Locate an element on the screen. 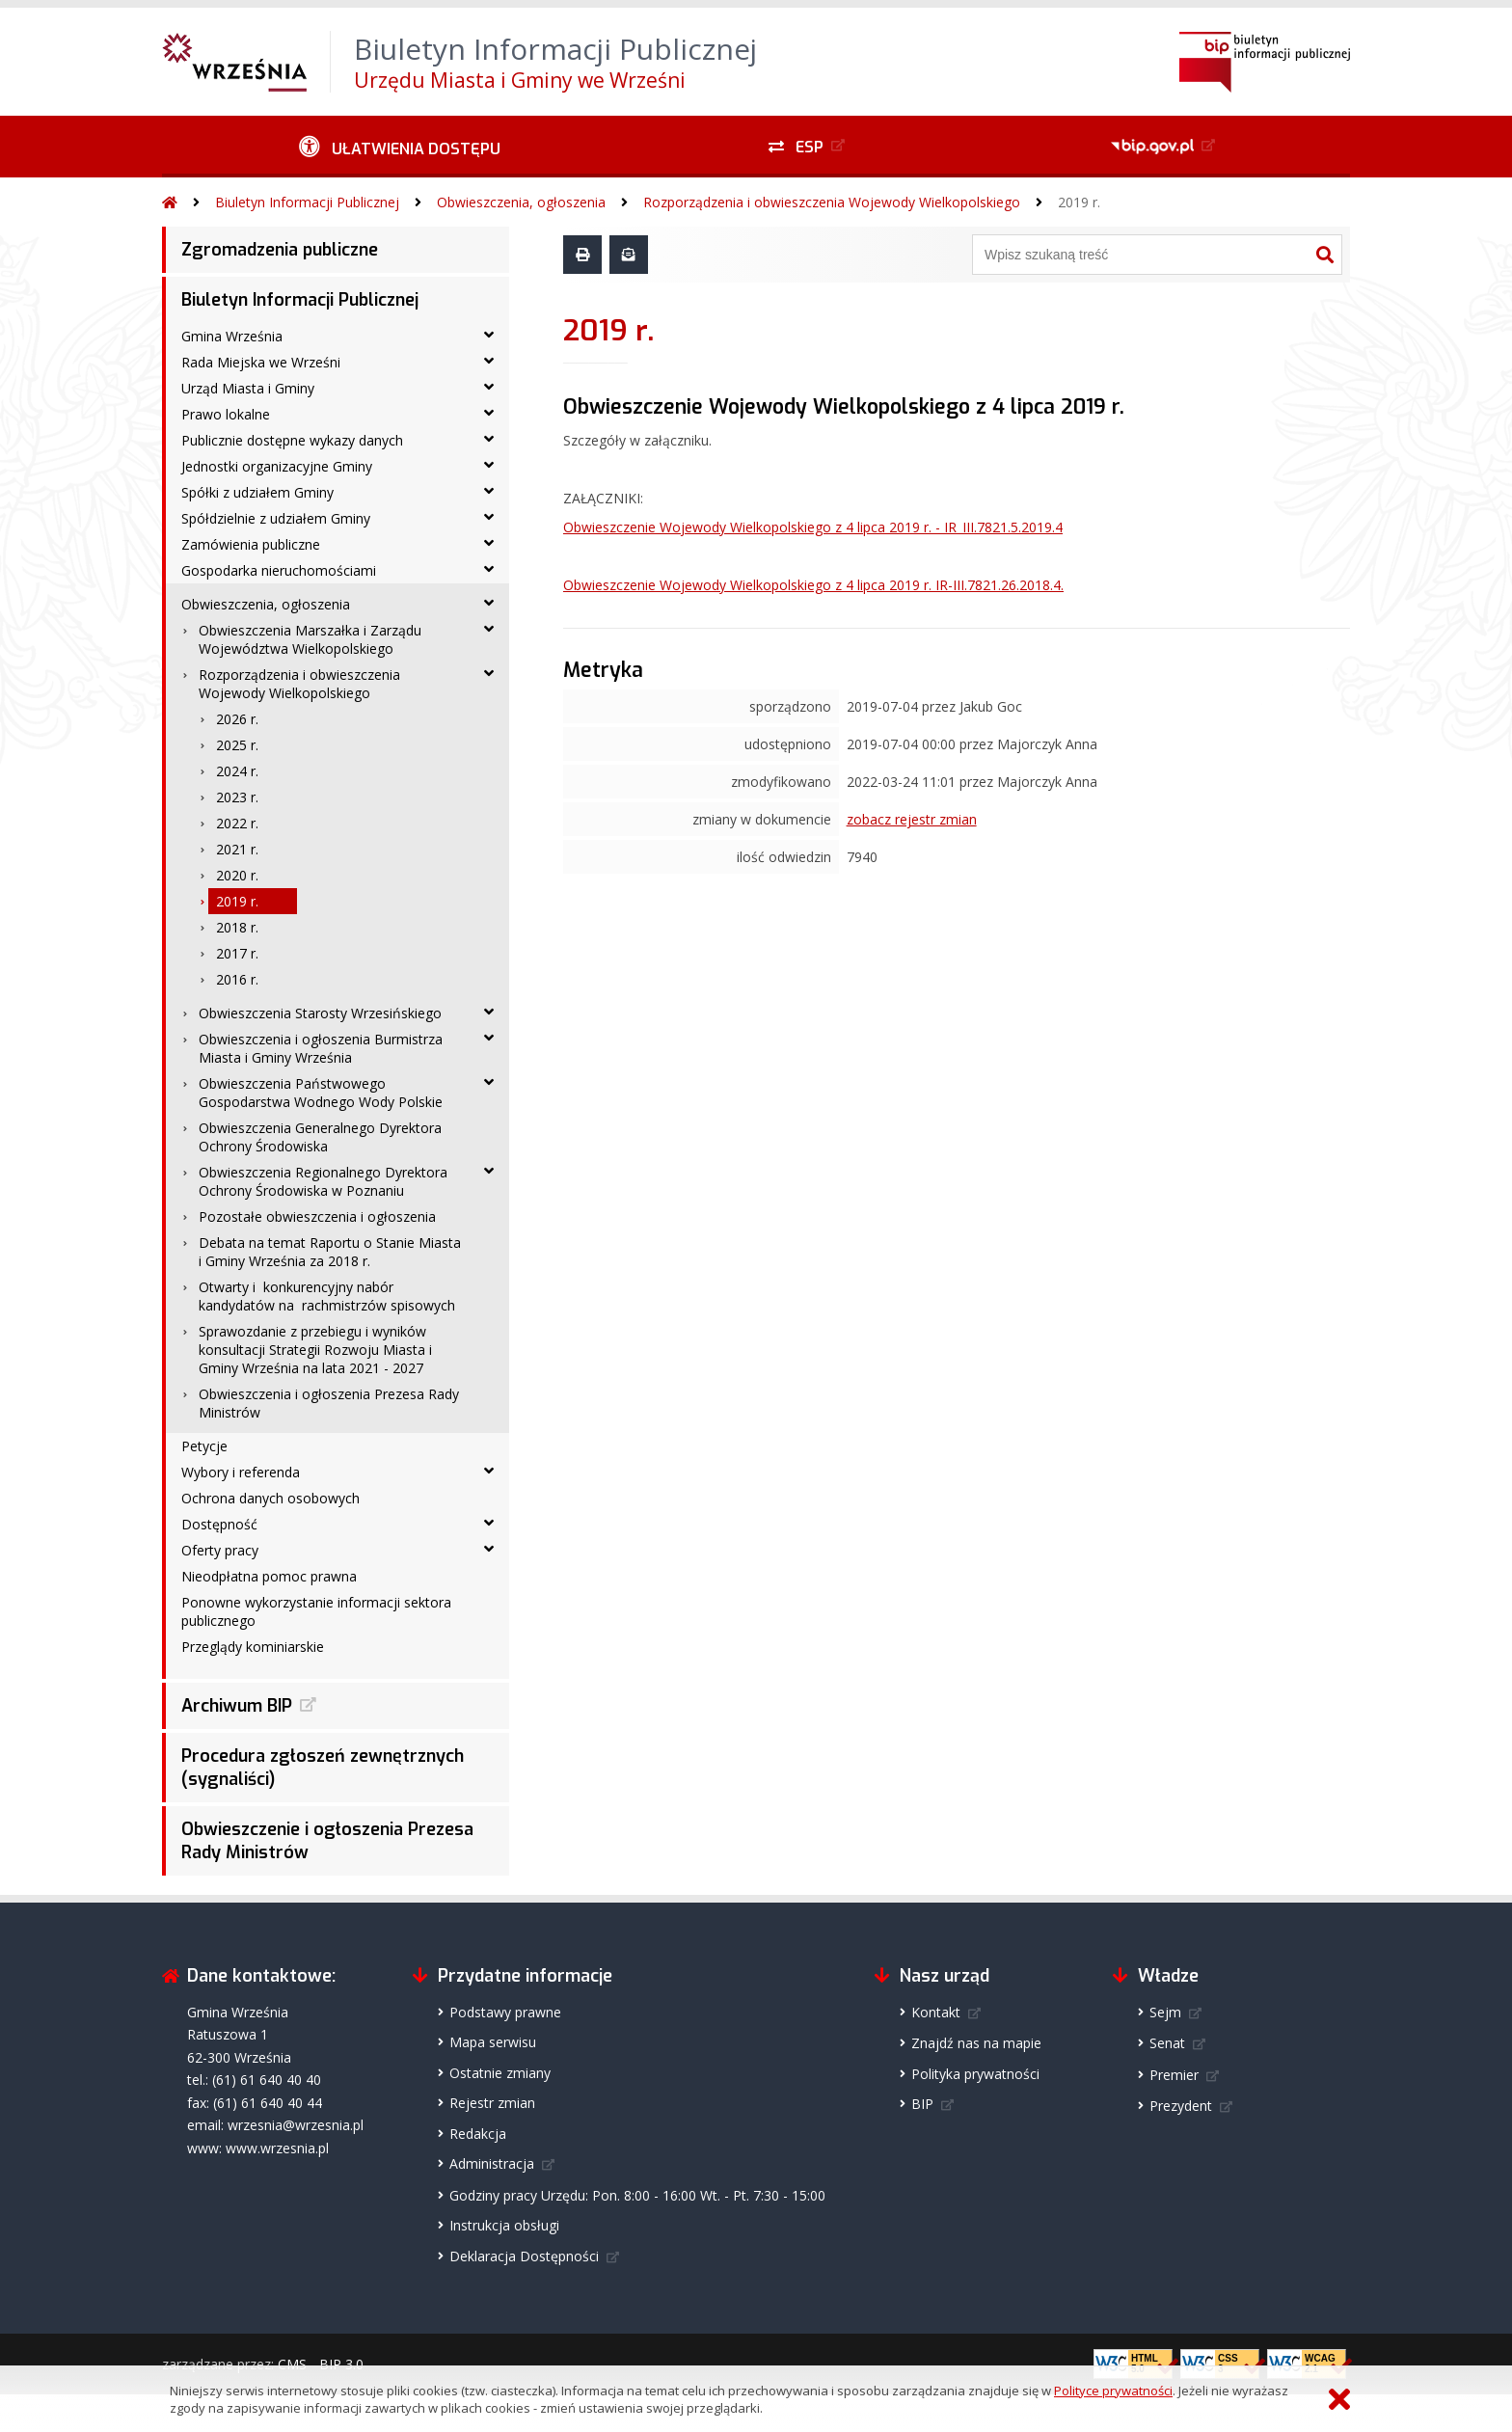 The image size is (1512, 2432). Godziny pracy Urzędu: Pon. 8:00 - 16:00 Wt. - Pt. 7:30 - 15:00 is located at coordinates (637, 2195).